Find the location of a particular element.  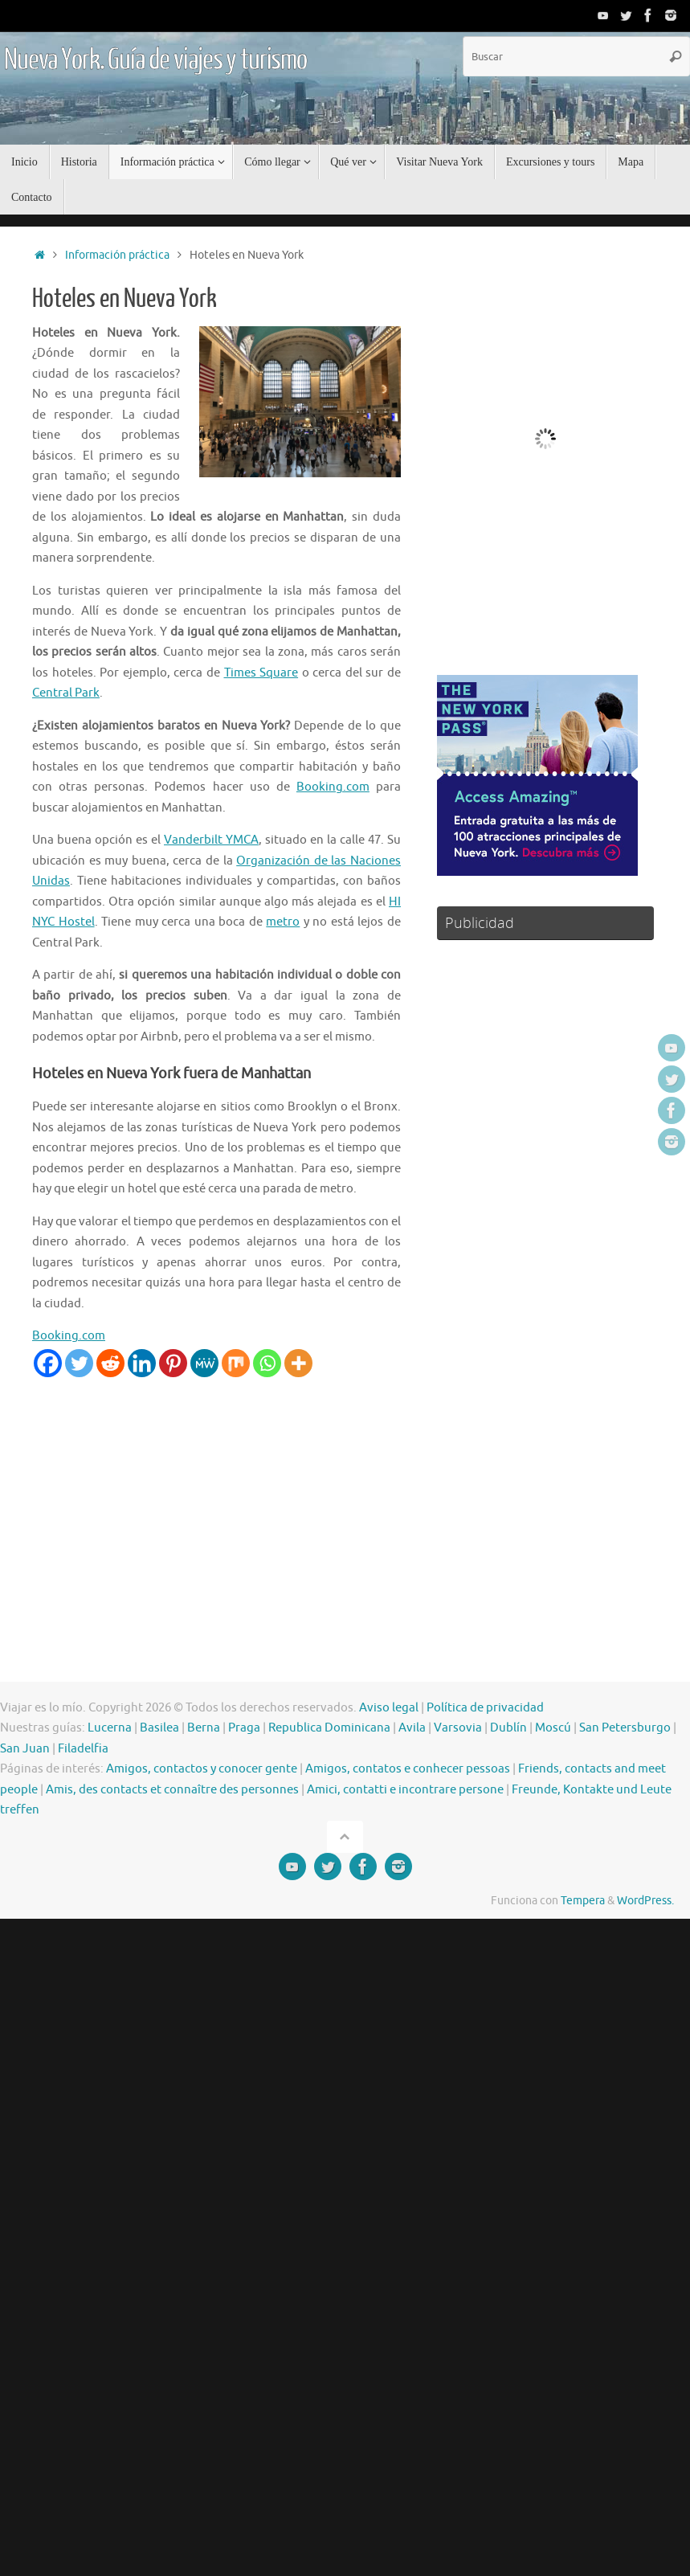

[Pinterest] is located at coordinates (173, 1363).